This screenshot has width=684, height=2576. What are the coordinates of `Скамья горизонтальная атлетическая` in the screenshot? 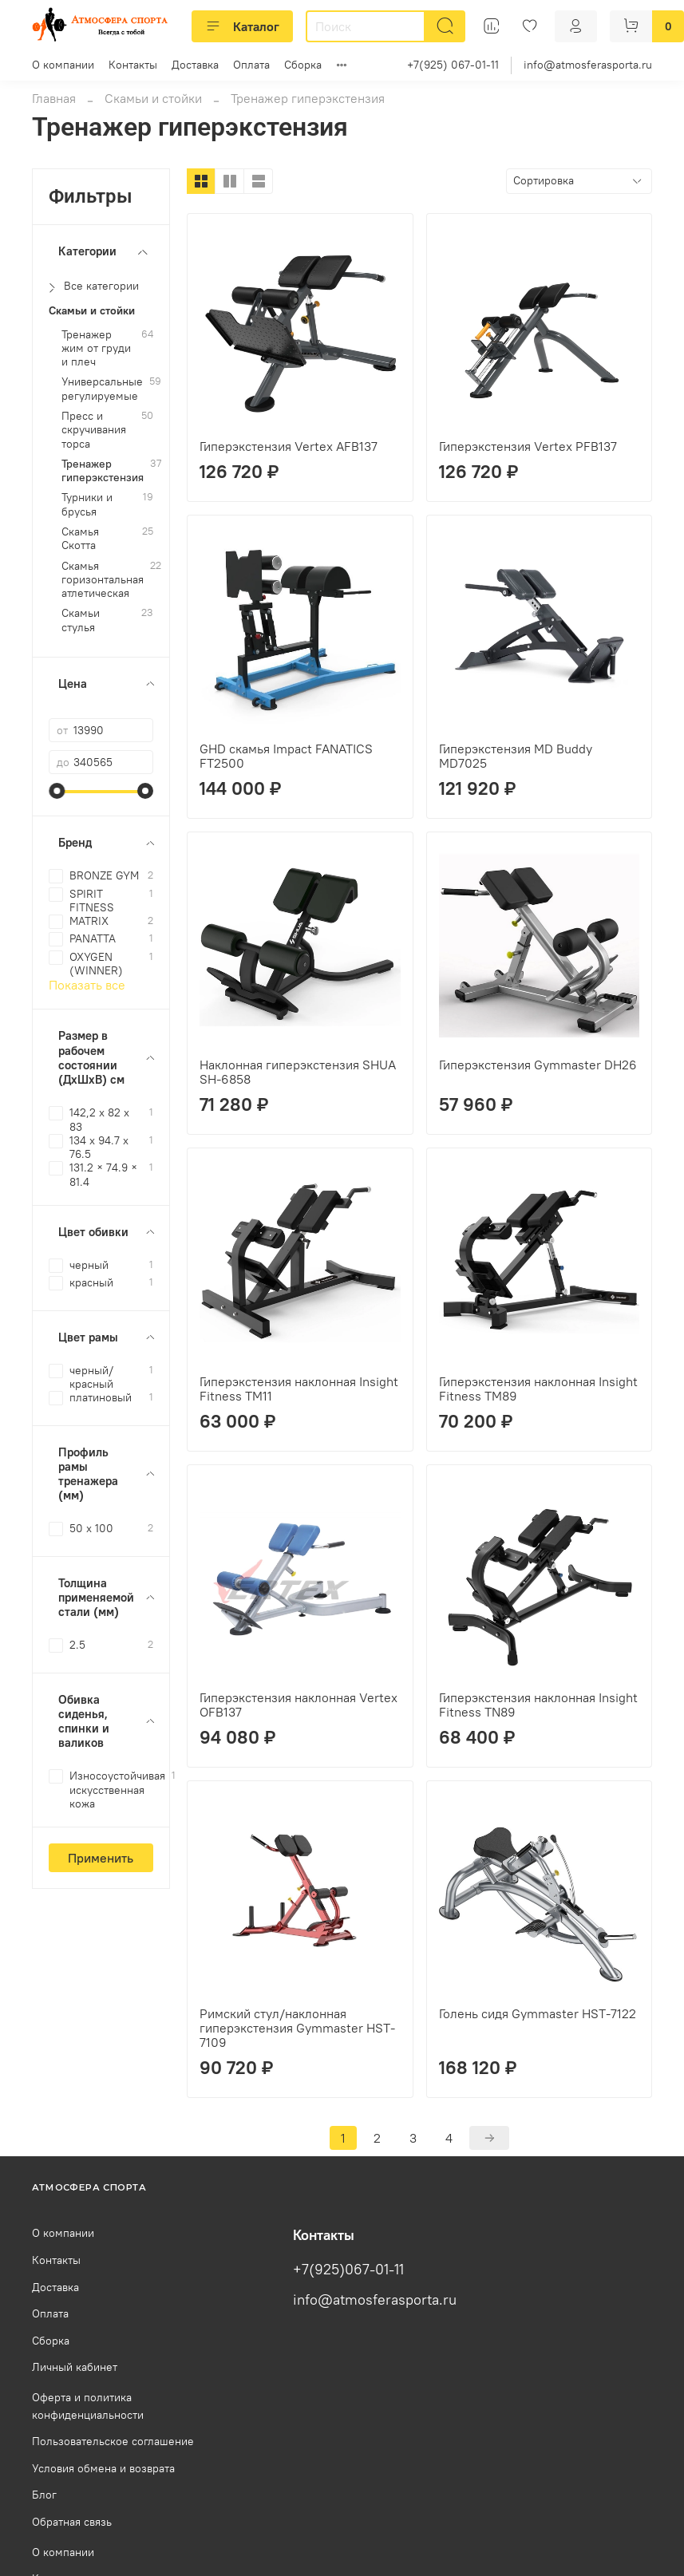 It's located at (102, 580).